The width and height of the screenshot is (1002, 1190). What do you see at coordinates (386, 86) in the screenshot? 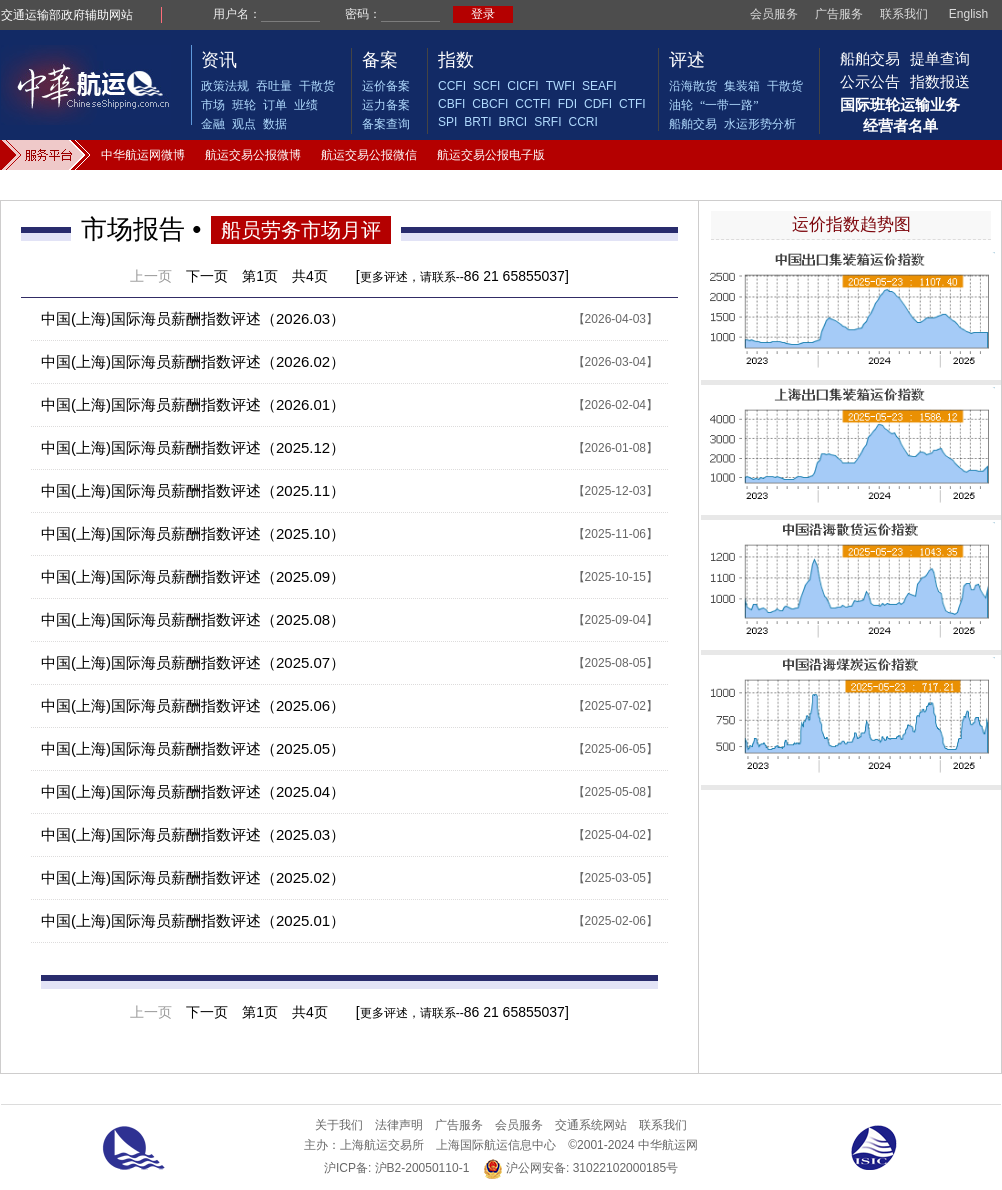
I see `运价备案` at bounding box center [386, 86].